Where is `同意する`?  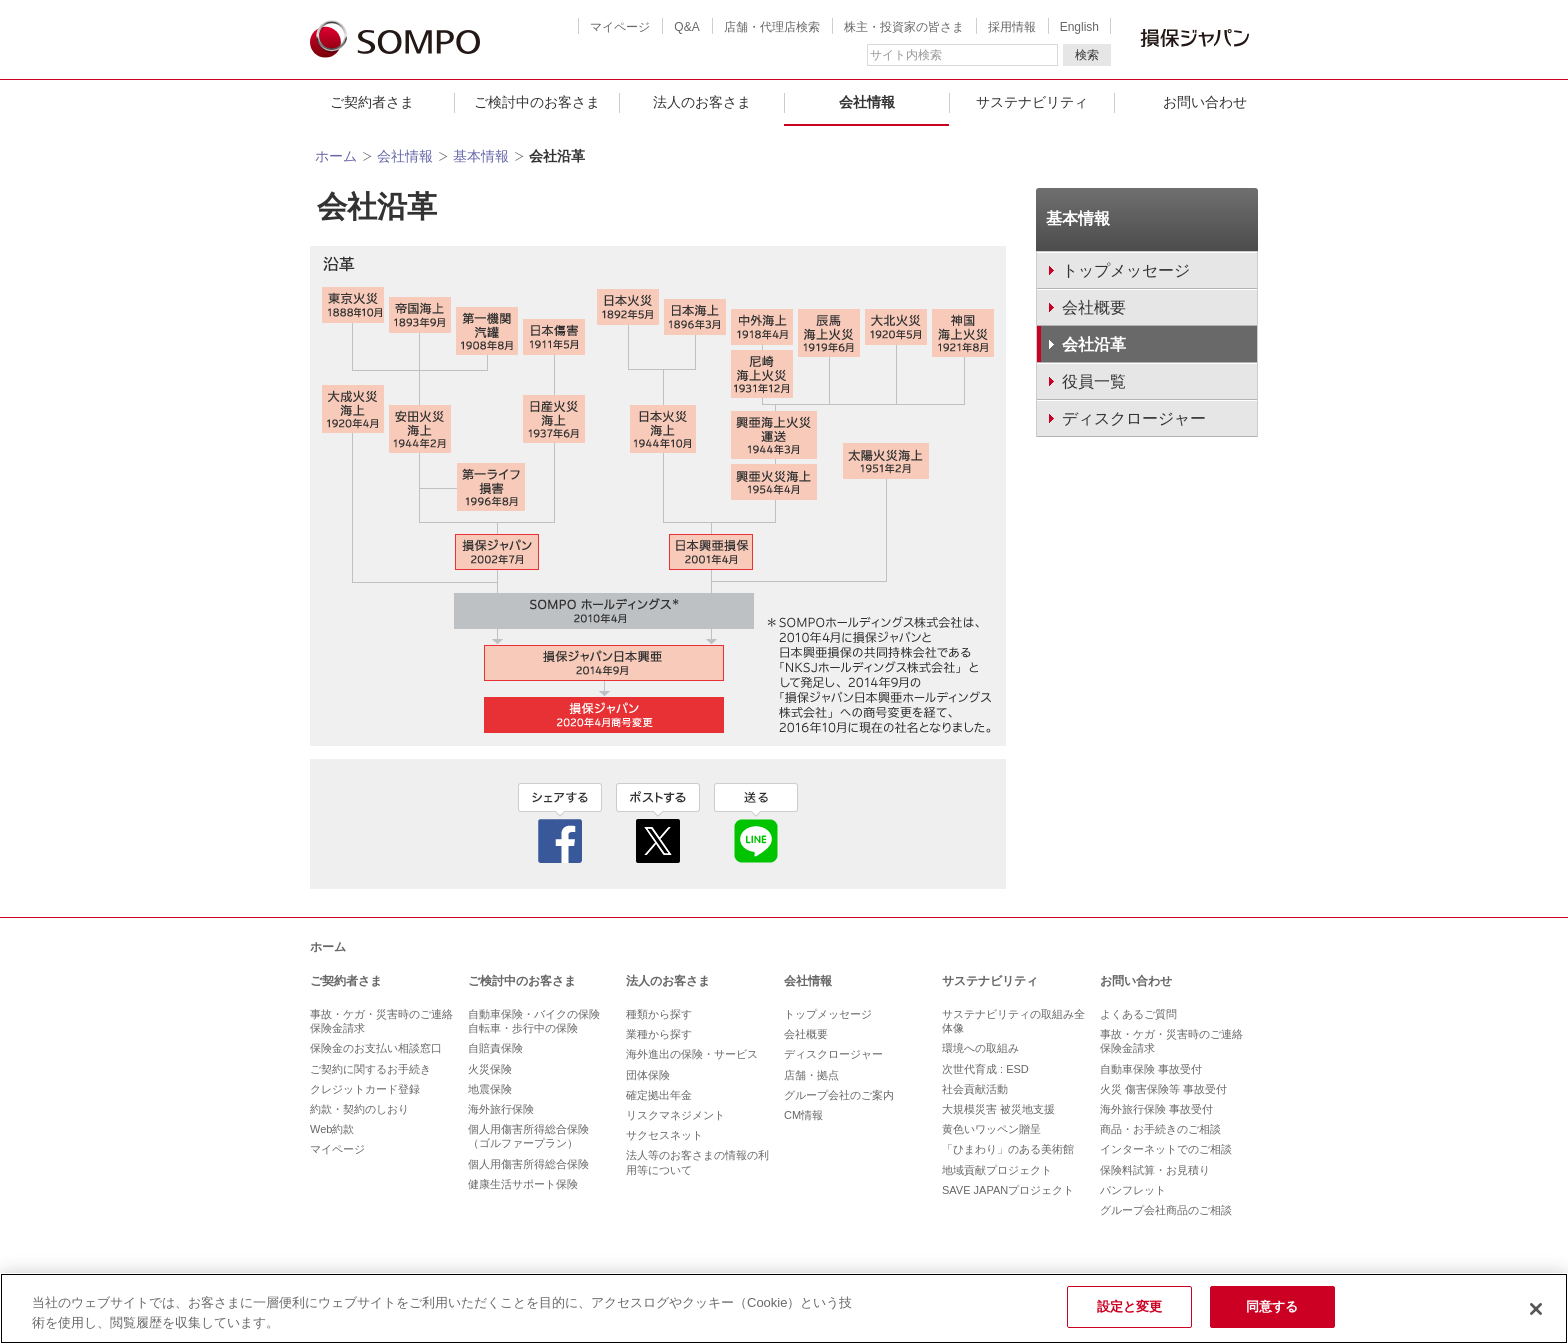
同意する is located at coordinates (1272, 1306).